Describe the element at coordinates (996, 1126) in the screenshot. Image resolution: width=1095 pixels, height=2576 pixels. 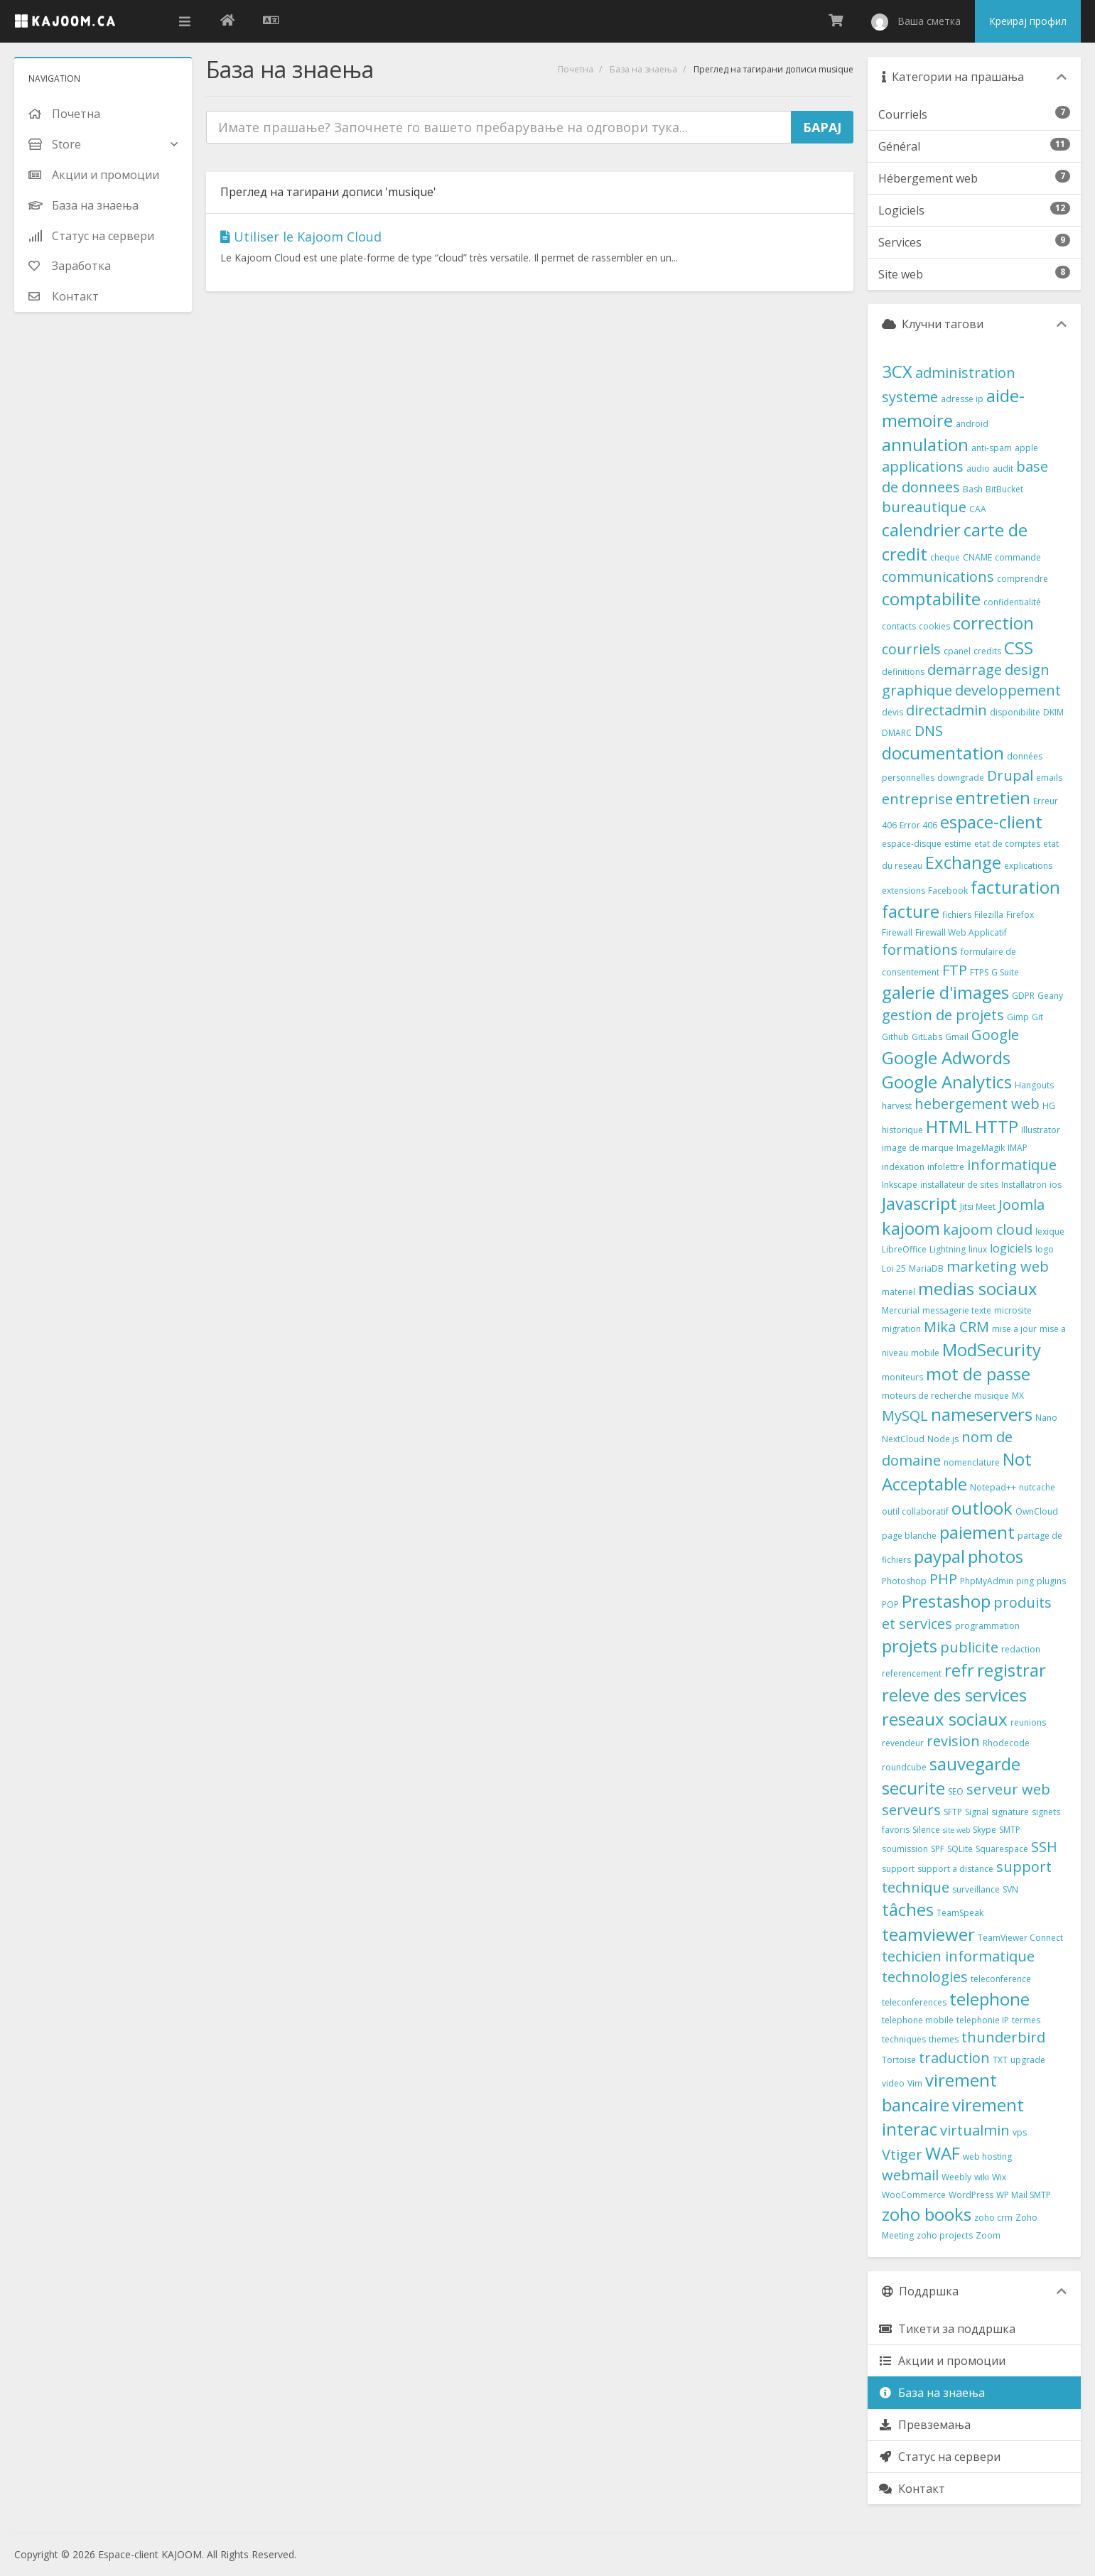
I see `HTTP` at that location.